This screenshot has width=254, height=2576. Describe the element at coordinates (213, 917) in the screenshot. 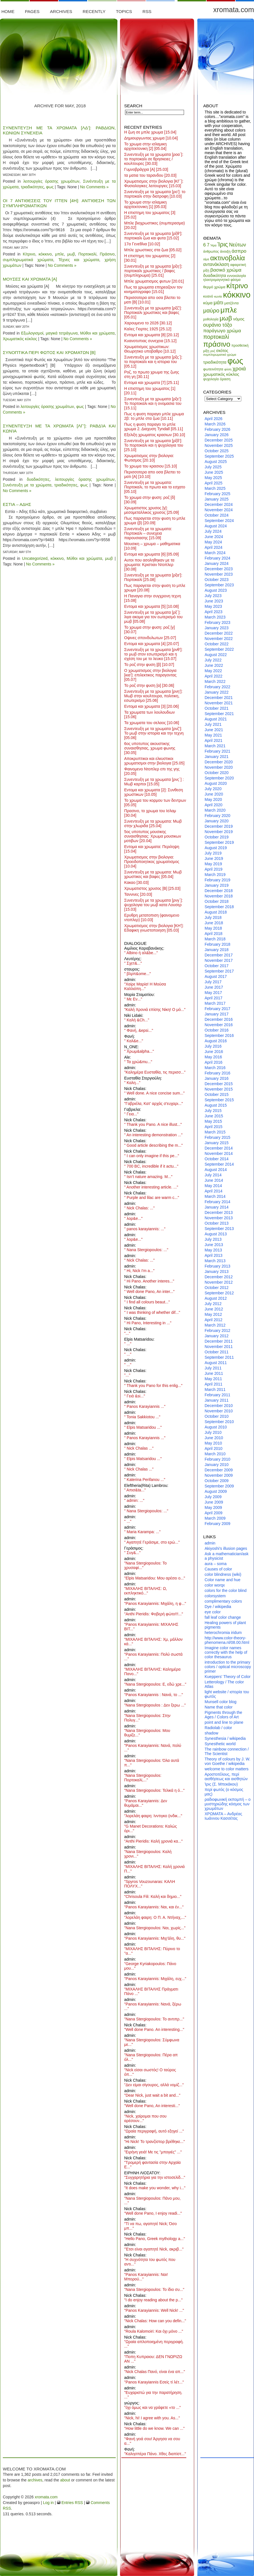

I see `July 2018` at that location.